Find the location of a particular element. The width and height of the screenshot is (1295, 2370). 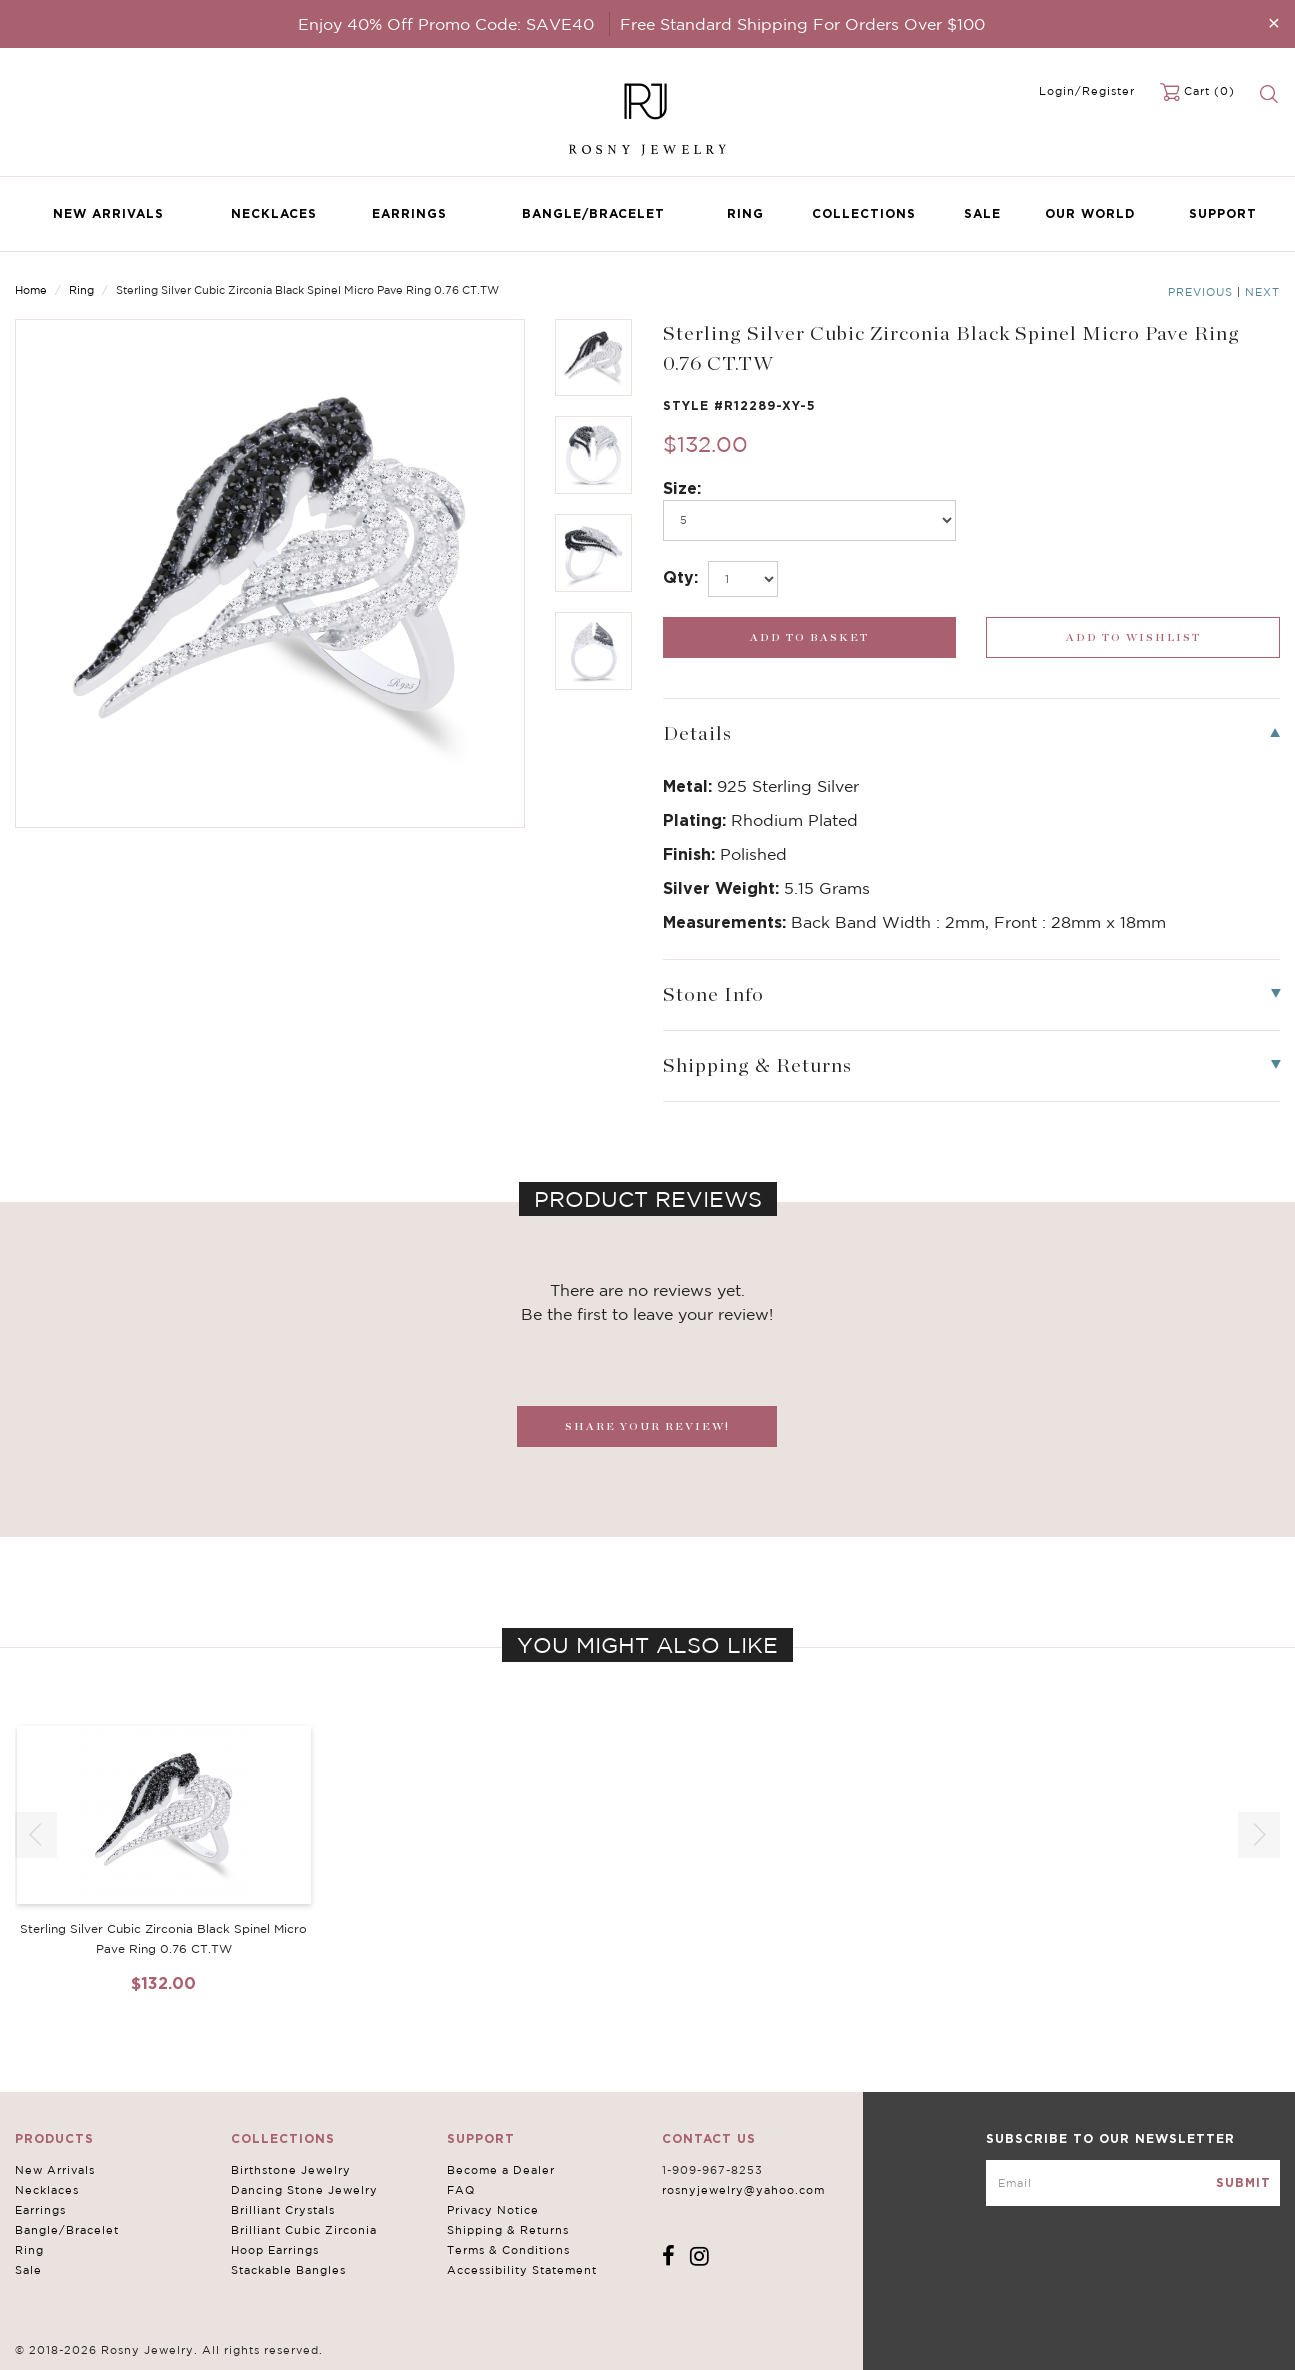

Terms & Conditions is located at coordinates (508, 2250).